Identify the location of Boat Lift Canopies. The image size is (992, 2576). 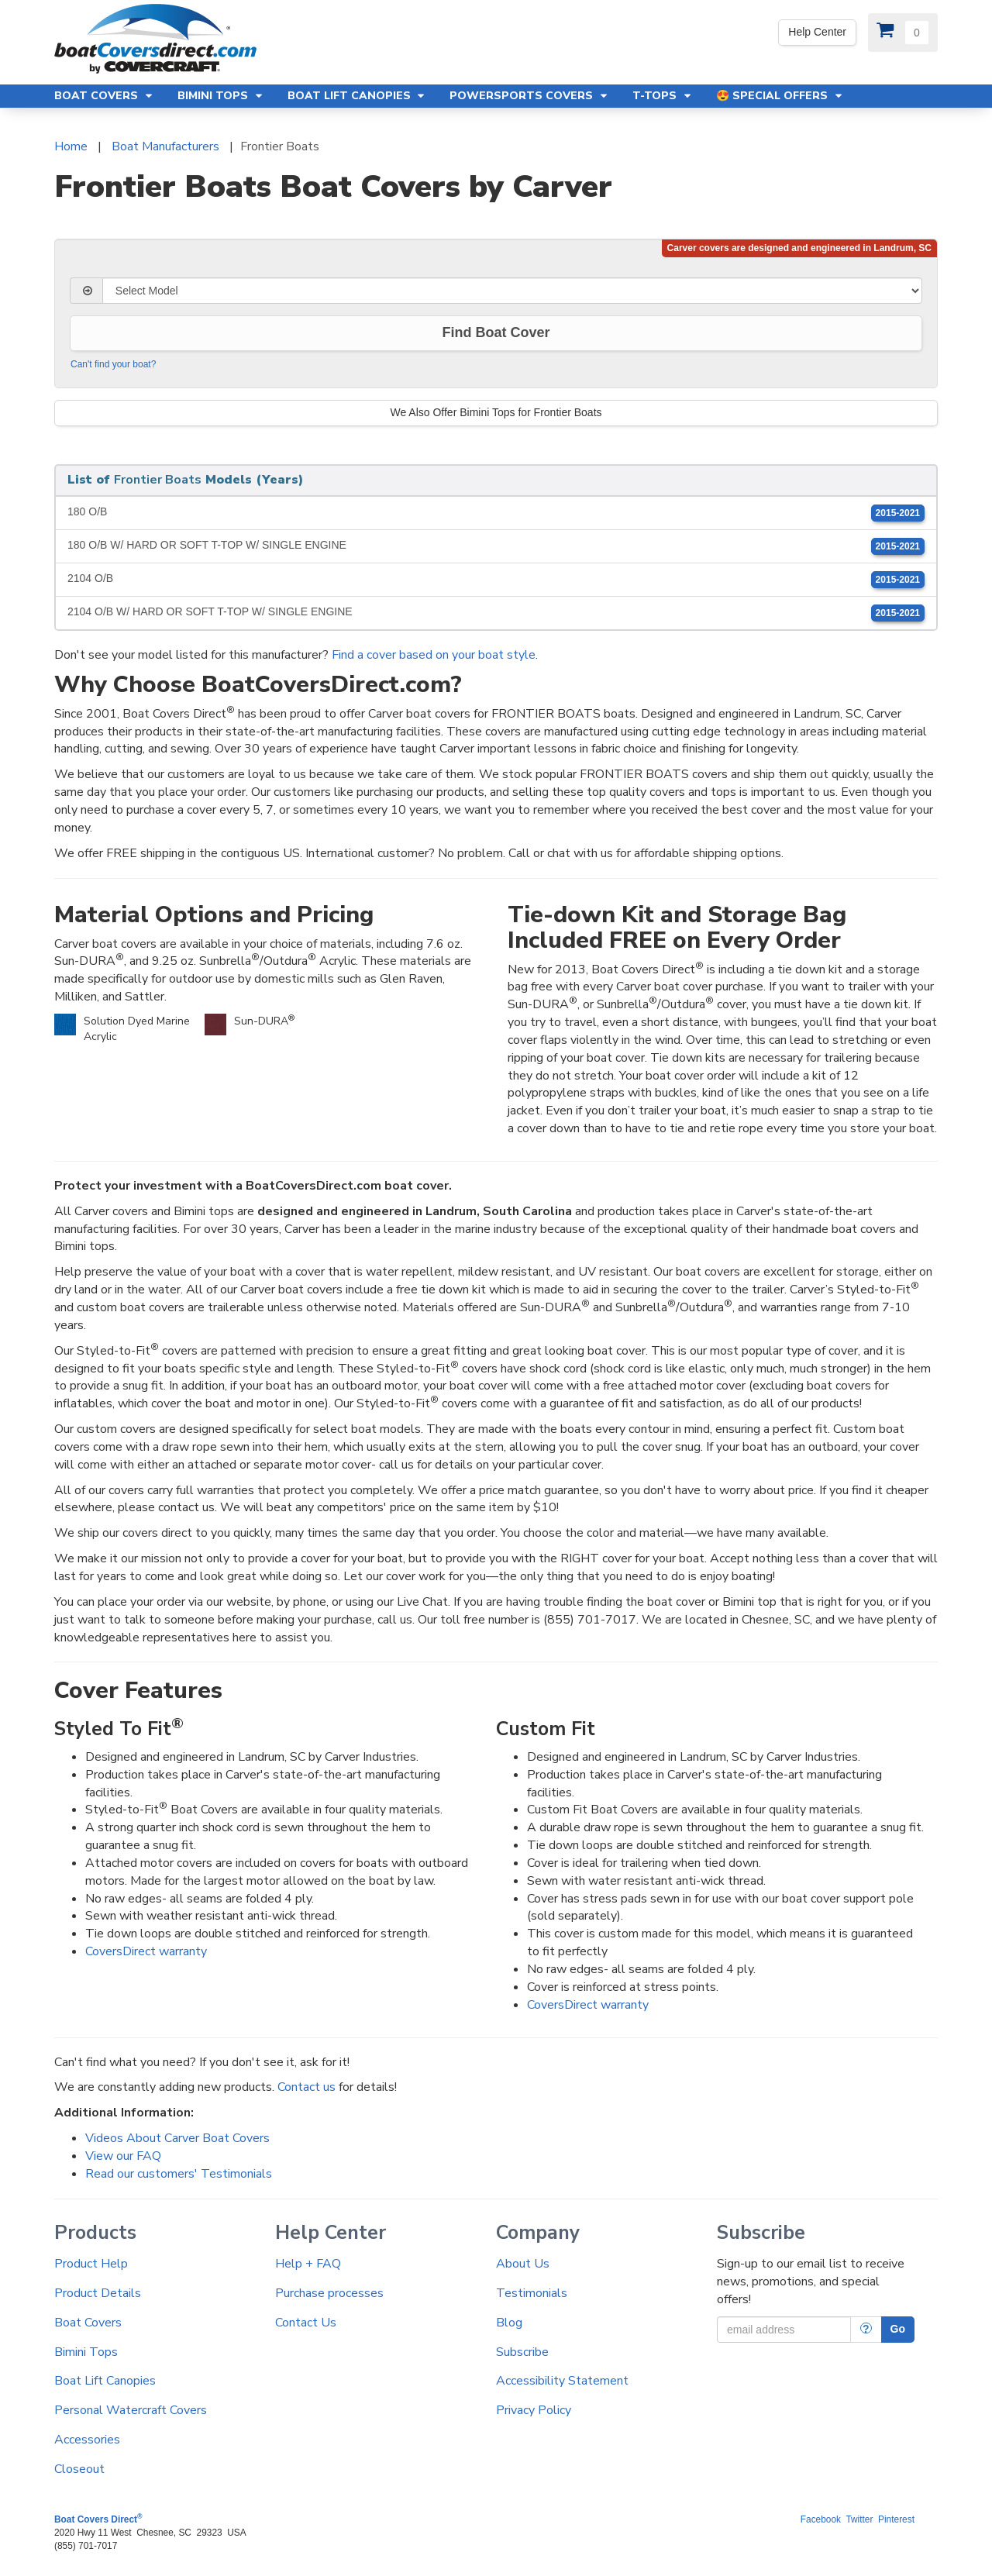
(105, 2380).